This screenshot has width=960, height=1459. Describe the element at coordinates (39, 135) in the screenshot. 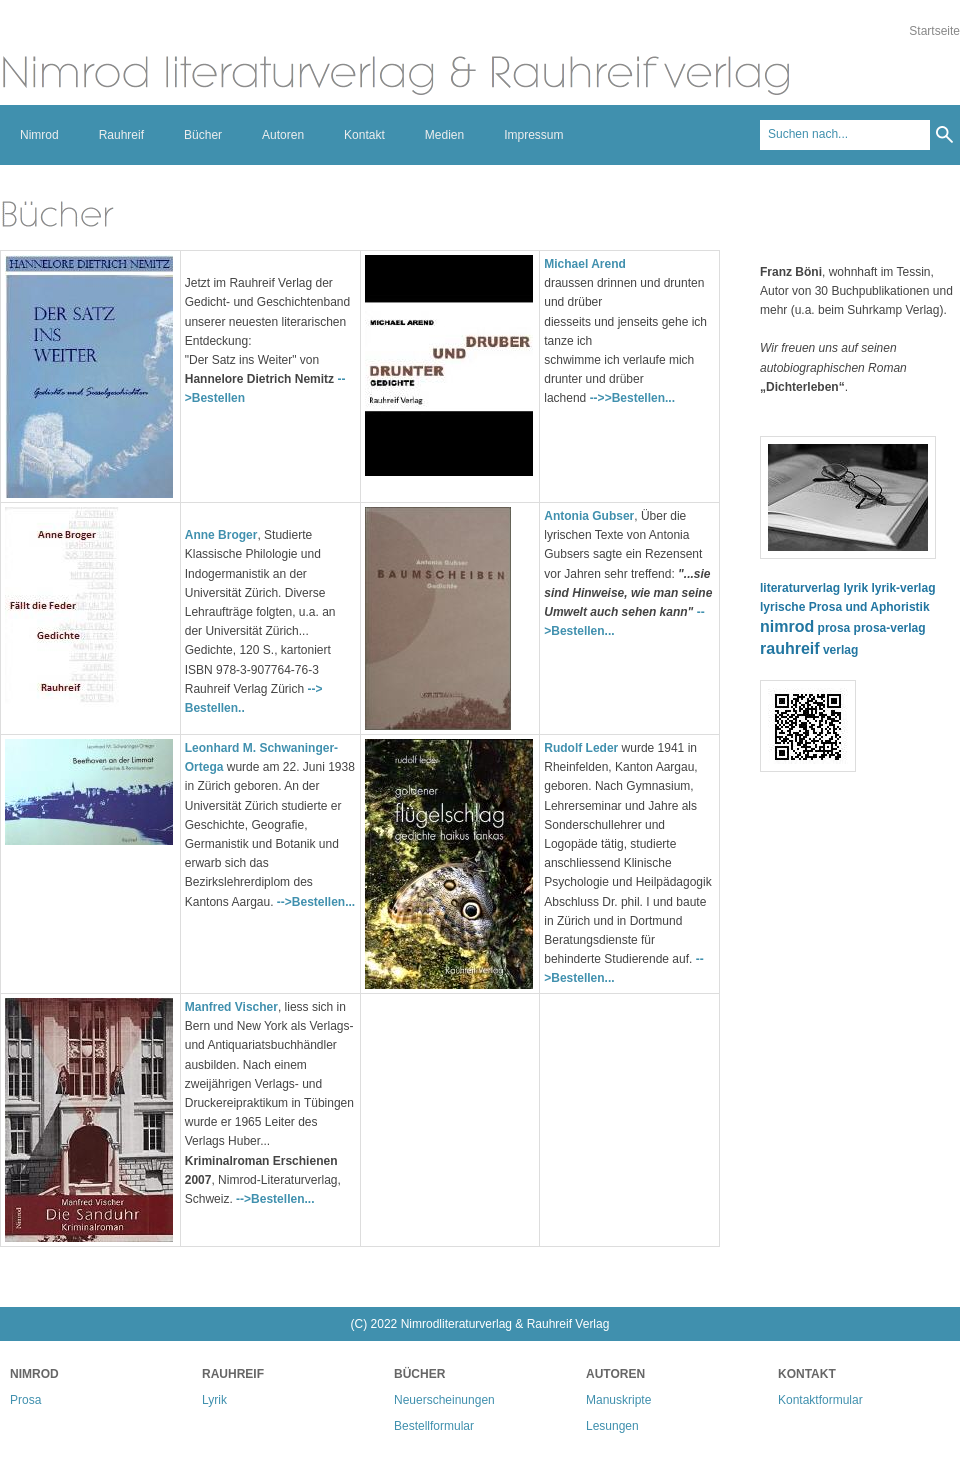

I see `Nimrod` at that location.